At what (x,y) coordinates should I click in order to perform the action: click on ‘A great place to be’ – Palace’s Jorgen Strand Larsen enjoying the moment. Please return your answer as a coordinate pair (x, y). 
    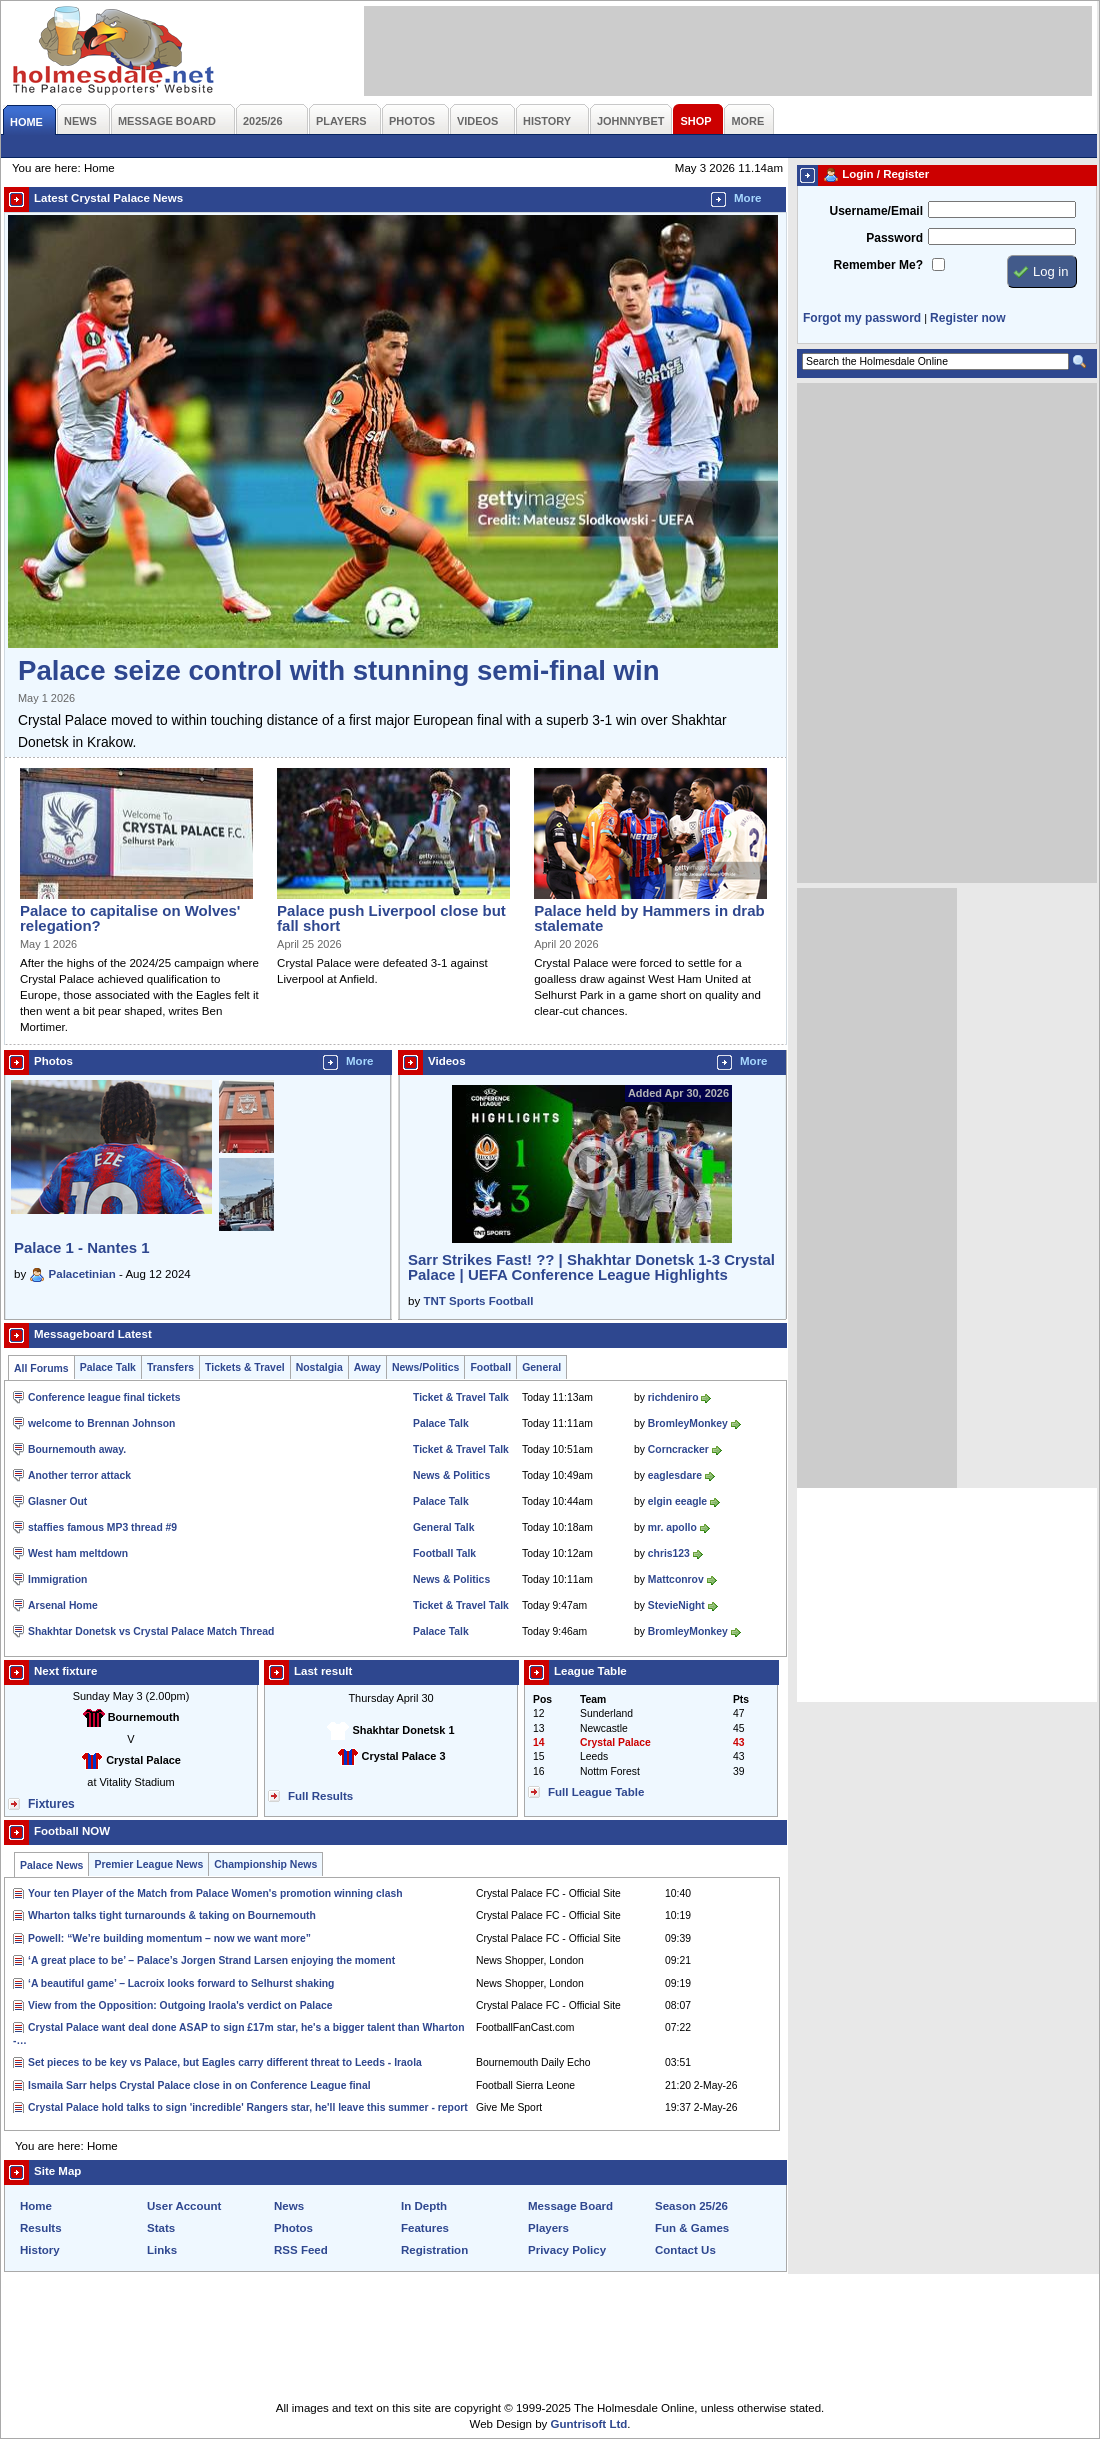
    Looking at the image, I should click on (211, 1960).